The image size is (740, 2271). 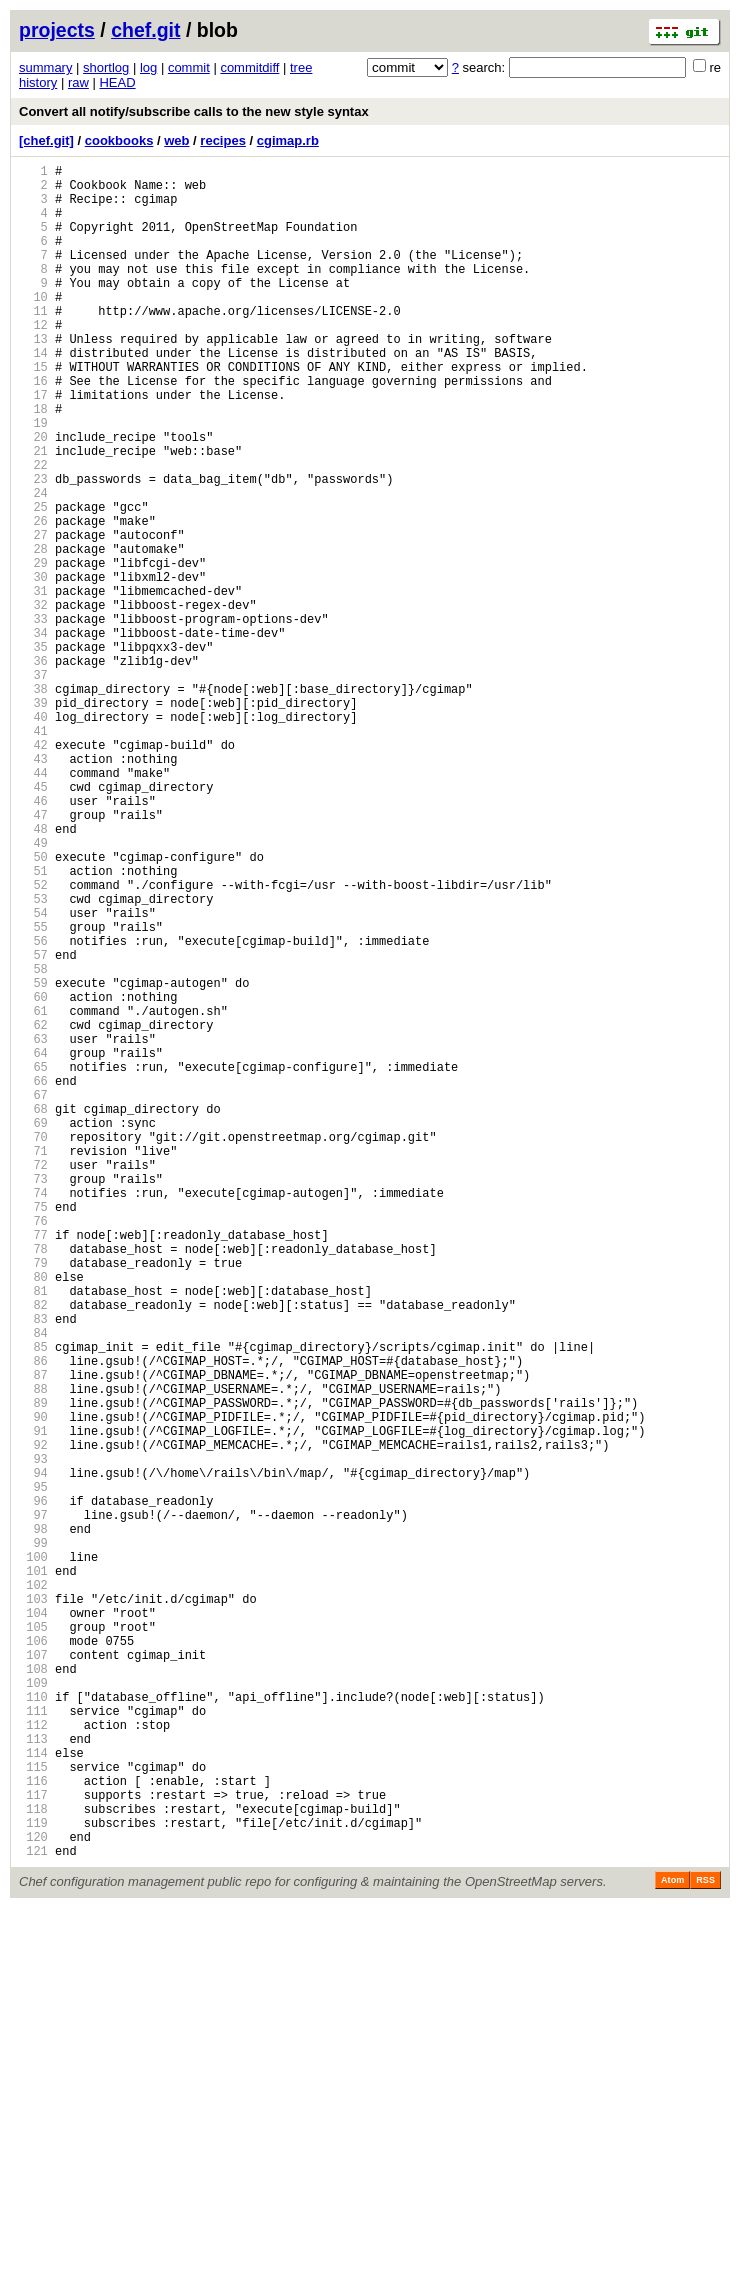 I want to click on cgimap.rb, so click(x=288, y=140).